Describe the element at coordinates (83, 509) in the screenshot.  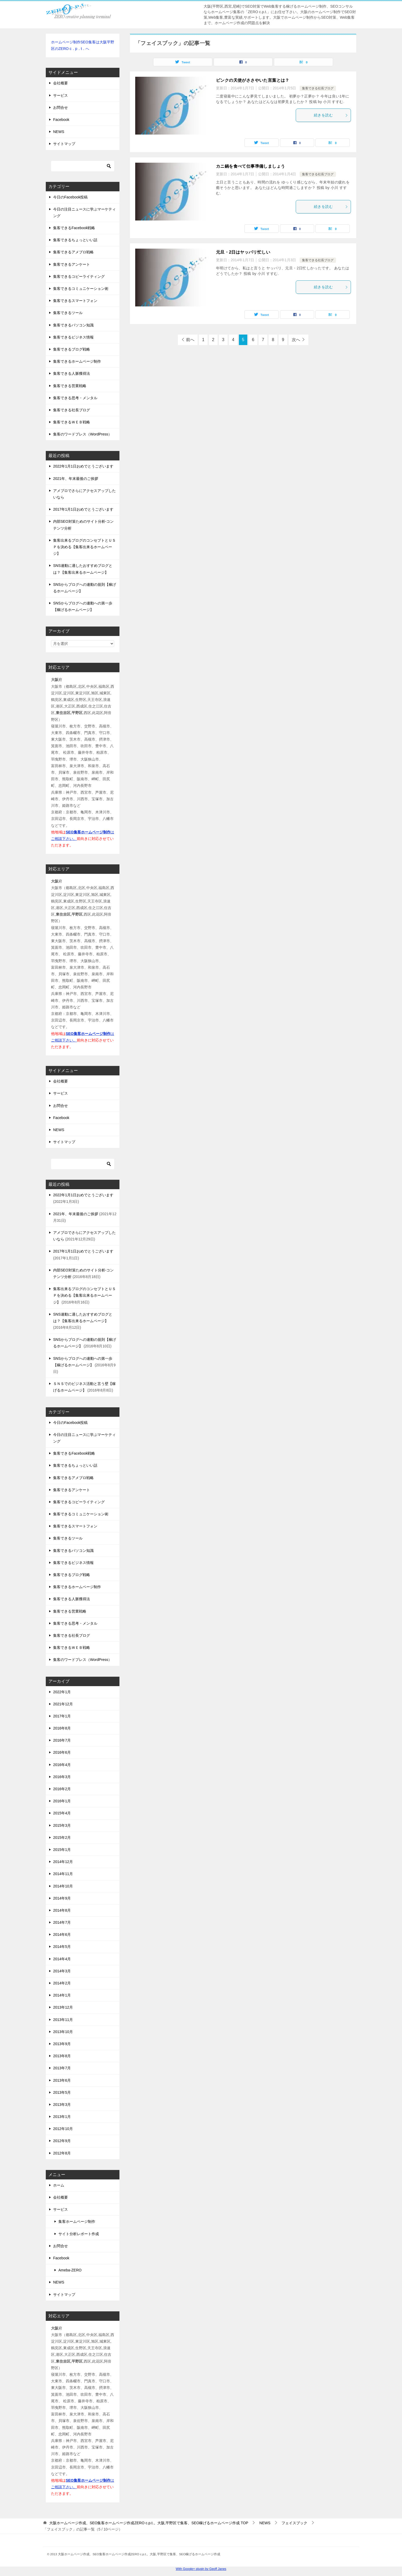
I see `2017年1月1日おめでとうございます` at that location.